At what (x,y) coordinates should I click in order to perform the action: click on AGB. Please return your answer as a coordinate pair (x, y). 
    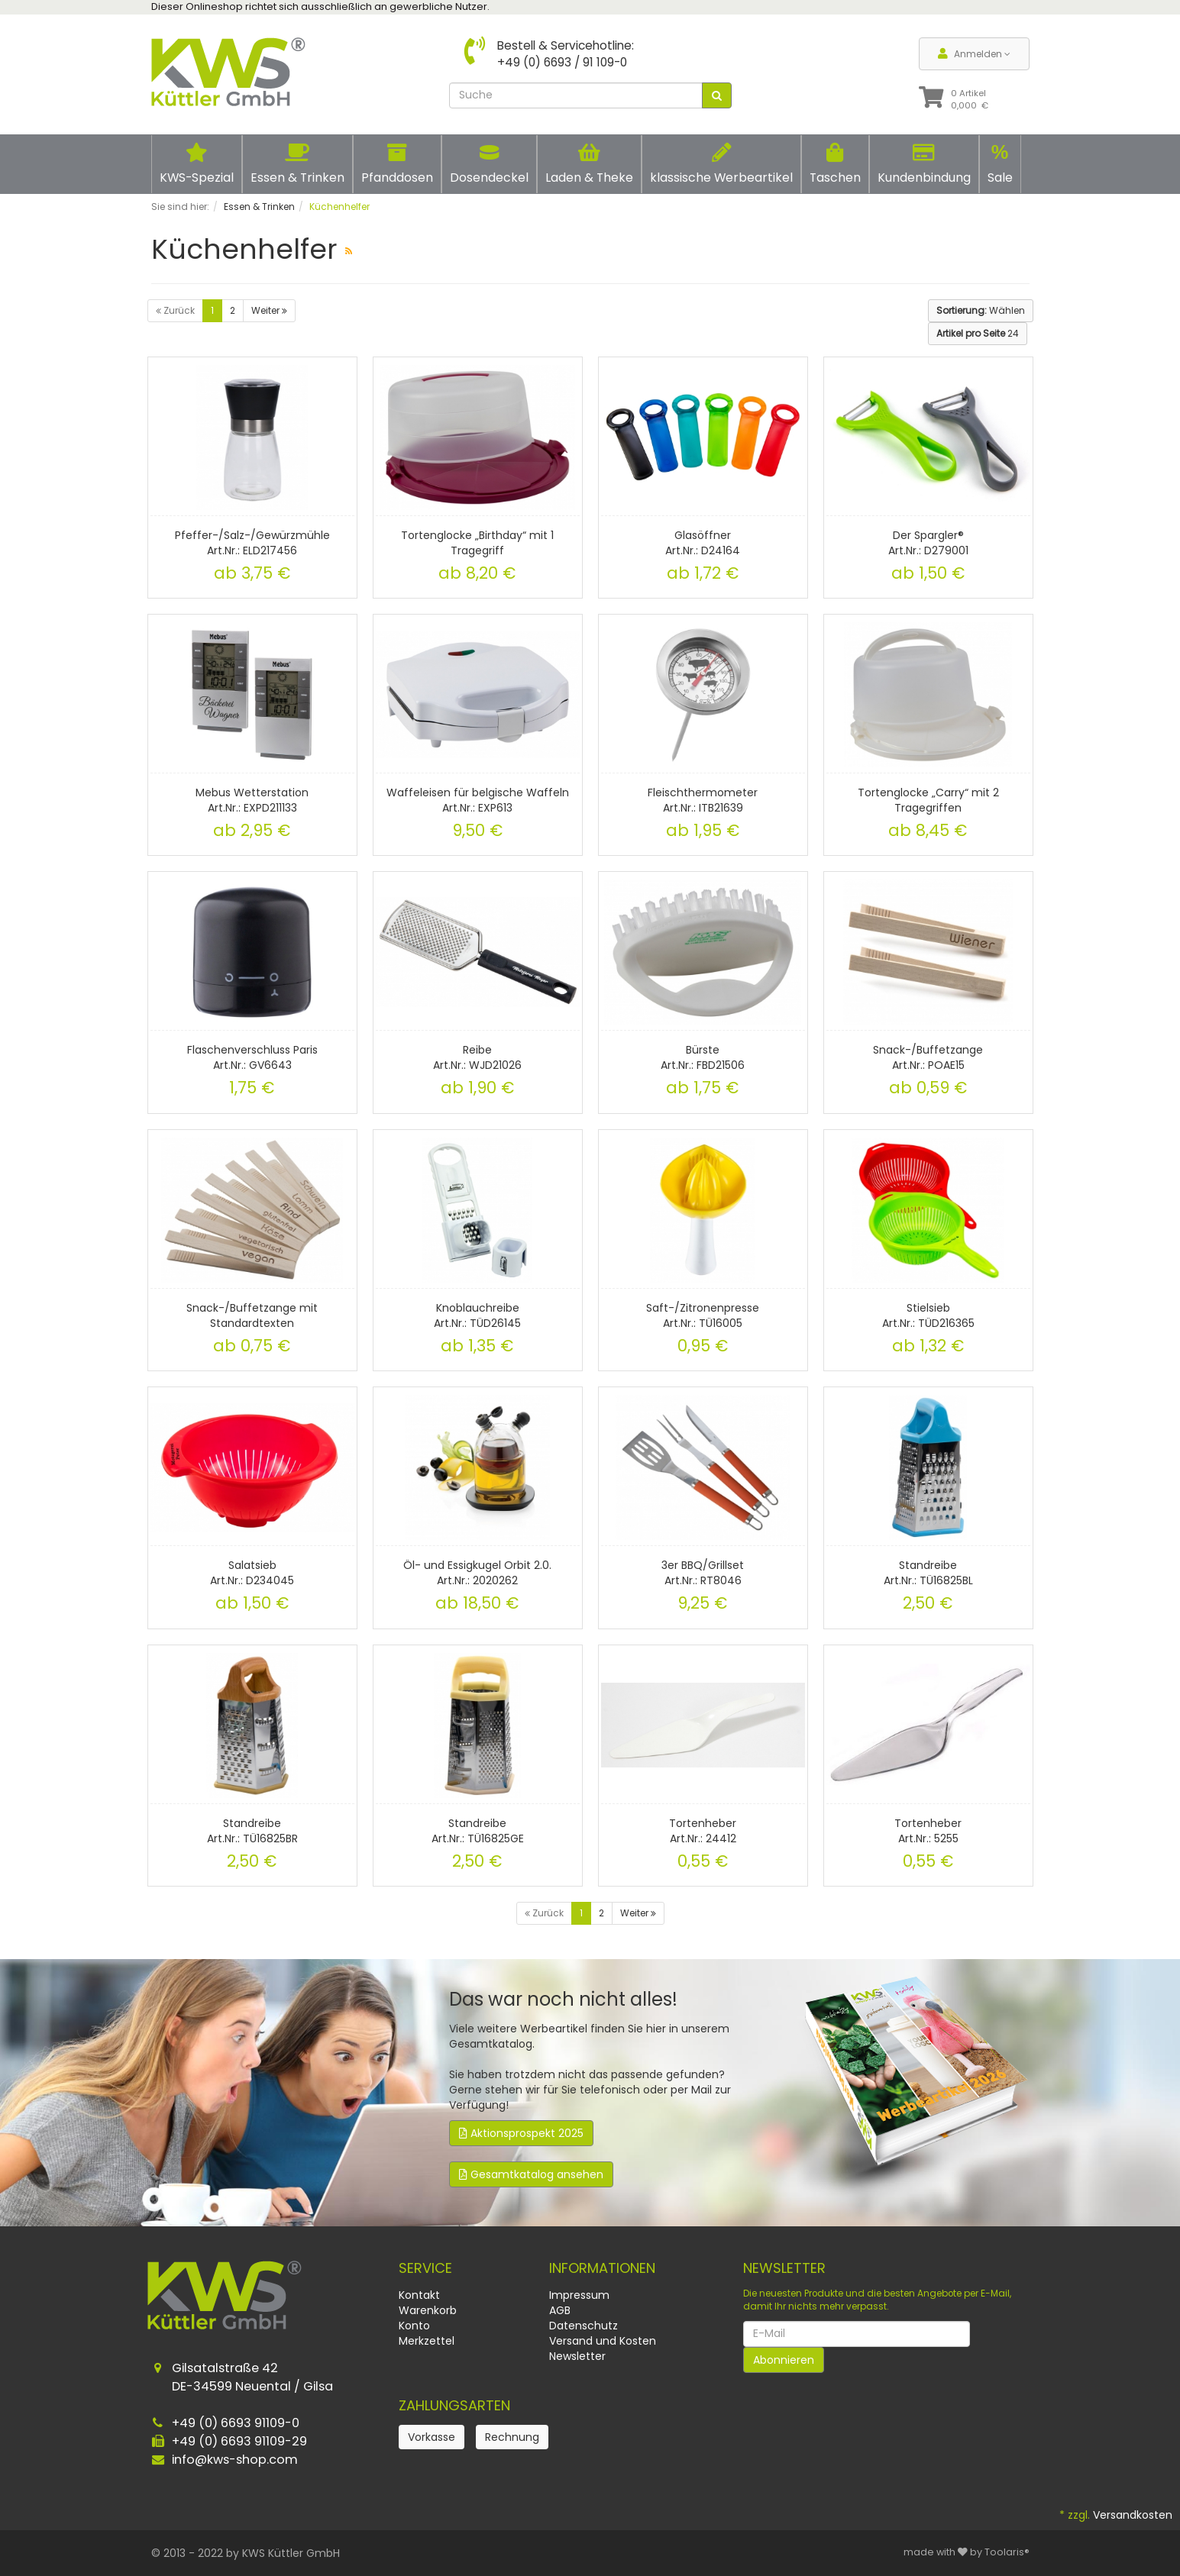
    Looking at the image, I should click on (560, 2310).